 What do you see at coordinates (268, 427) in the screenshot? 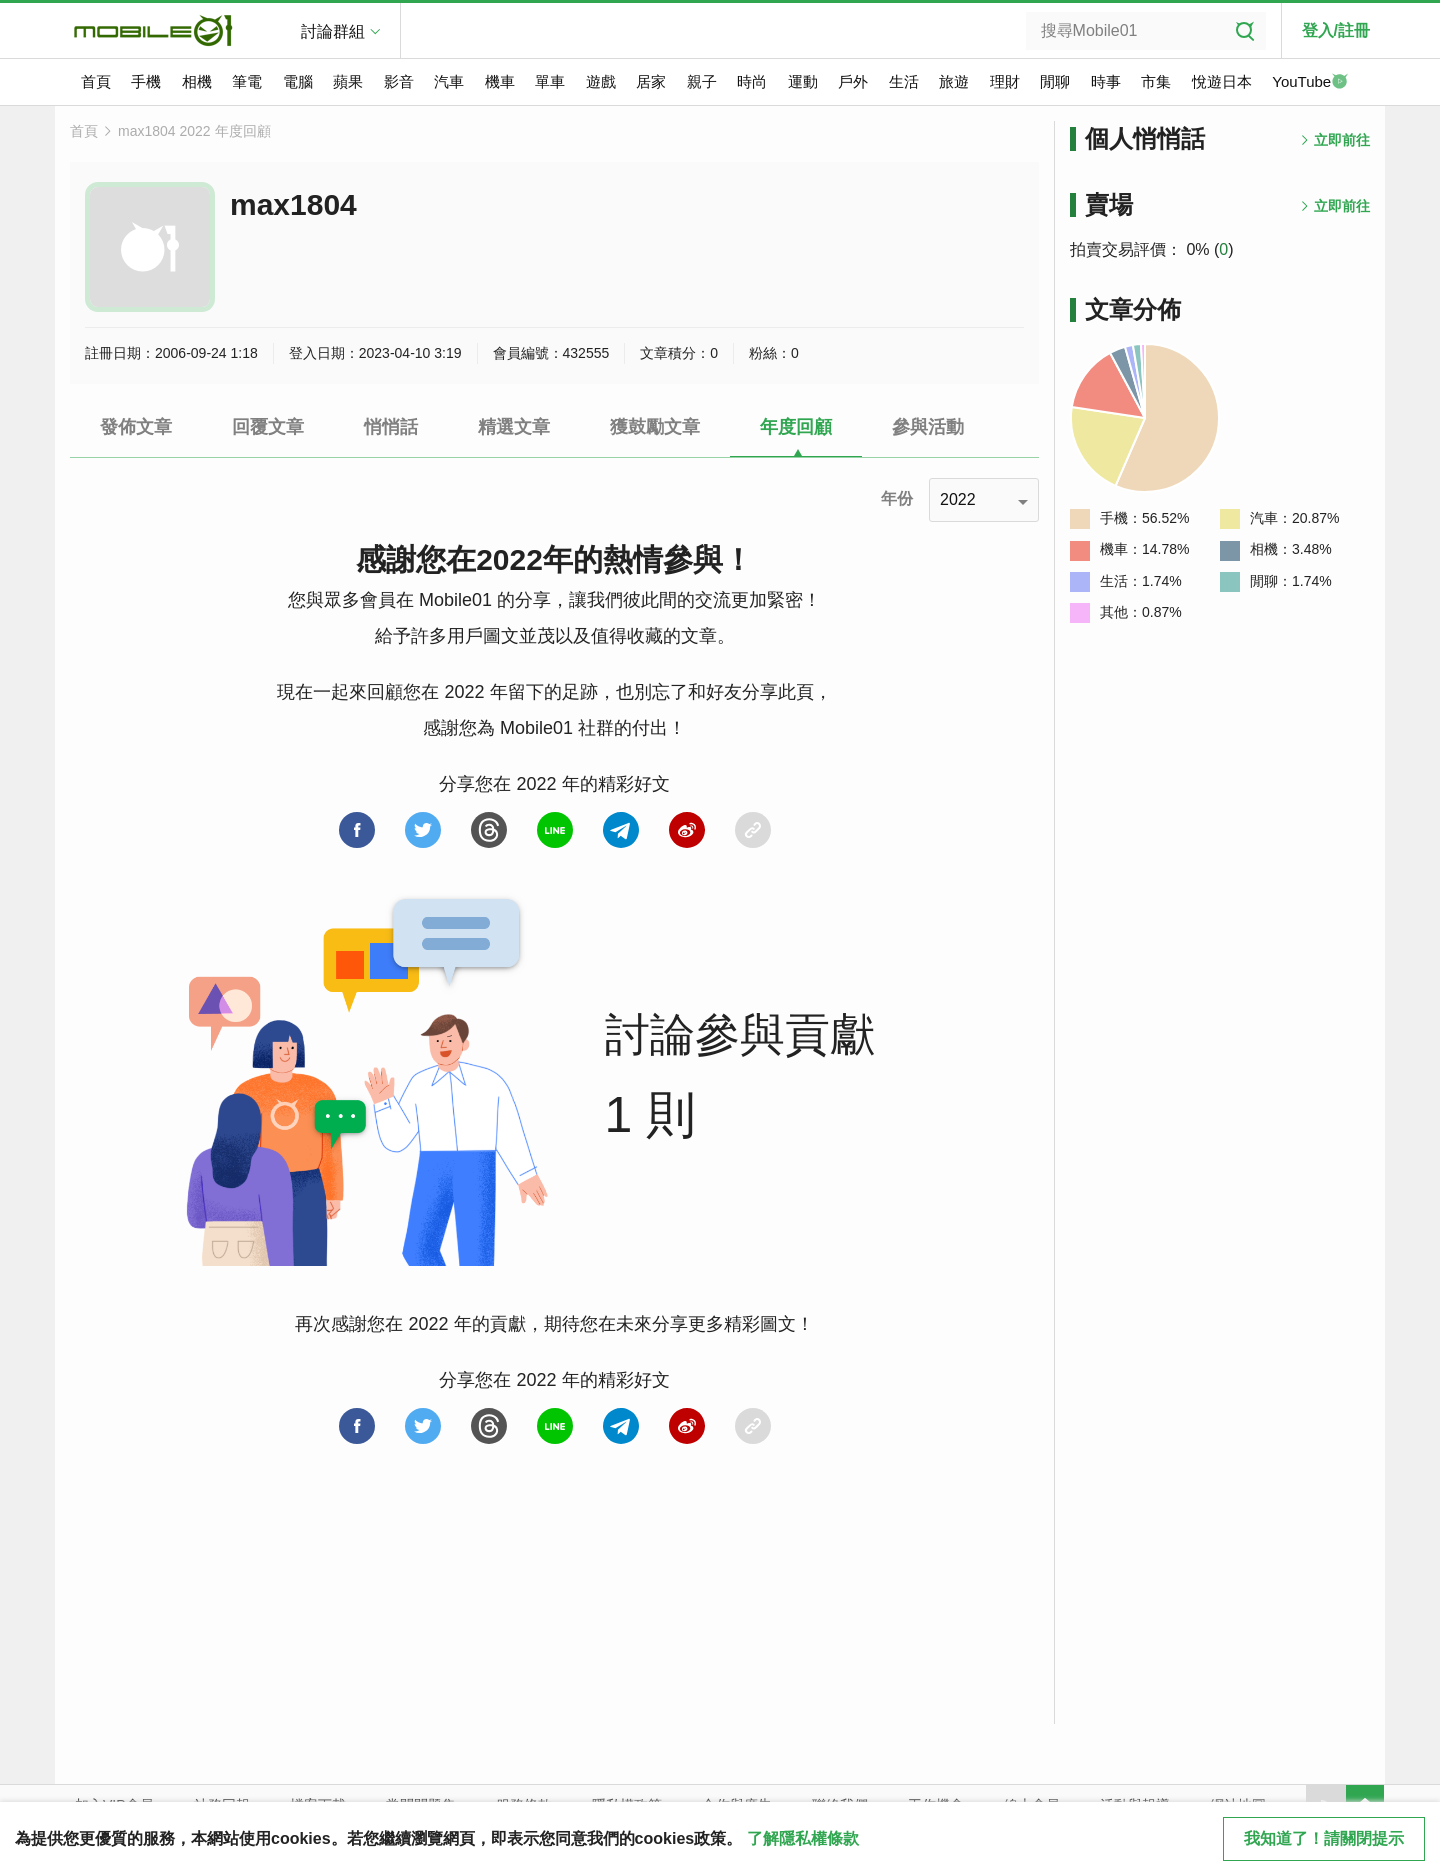
I see `回覆文章` at bounding box center [268, 427].